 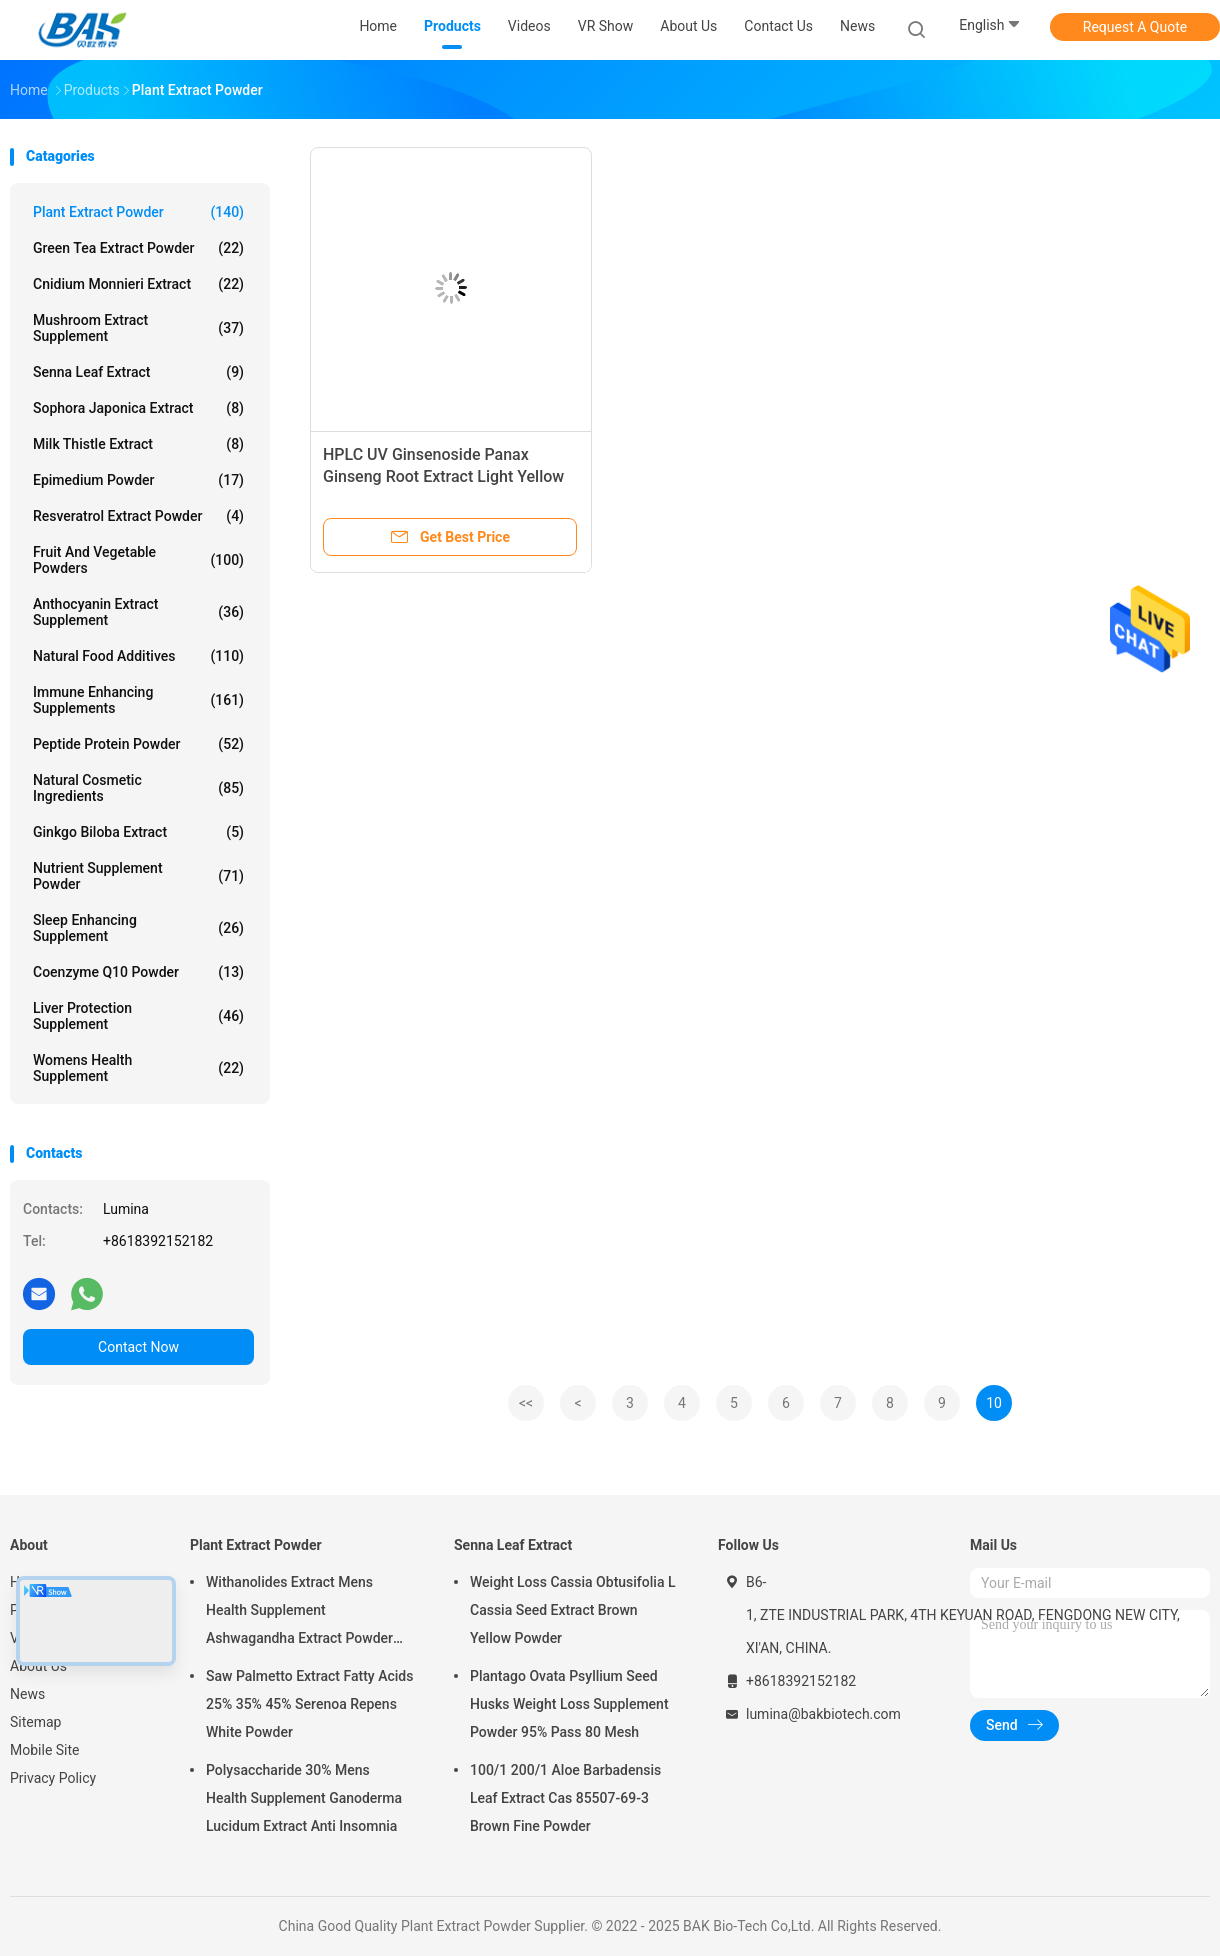 What do you see at coordinates (138, 876) in the screenshot?
I see `Nutrient Supplement Powder` at bounding box center [138, 876].